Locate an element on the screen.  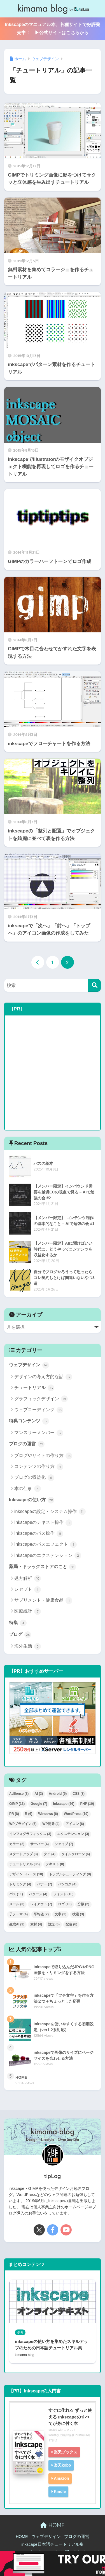
文字 [文字 (2個の項目)] is located at coordinates (60, 1914).